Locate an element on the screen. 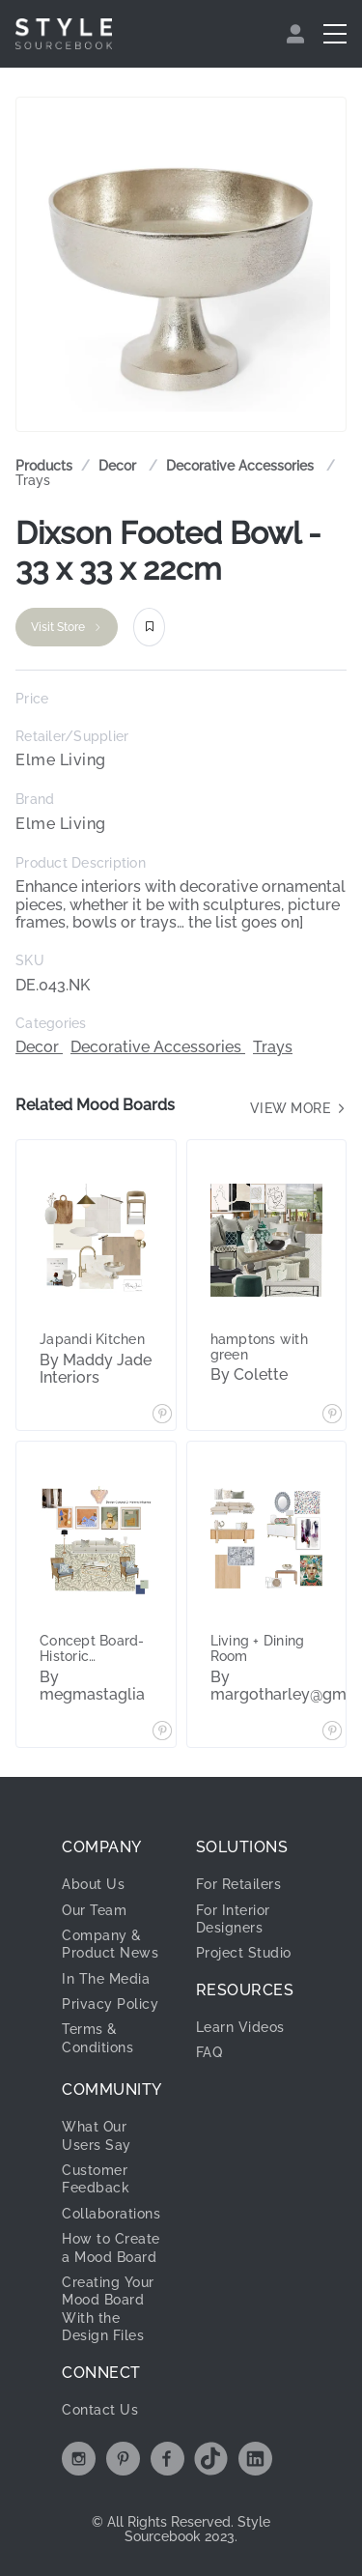 This screenshot has width=362, height=2576. [menuitem] is located at coordinates (298, 33).